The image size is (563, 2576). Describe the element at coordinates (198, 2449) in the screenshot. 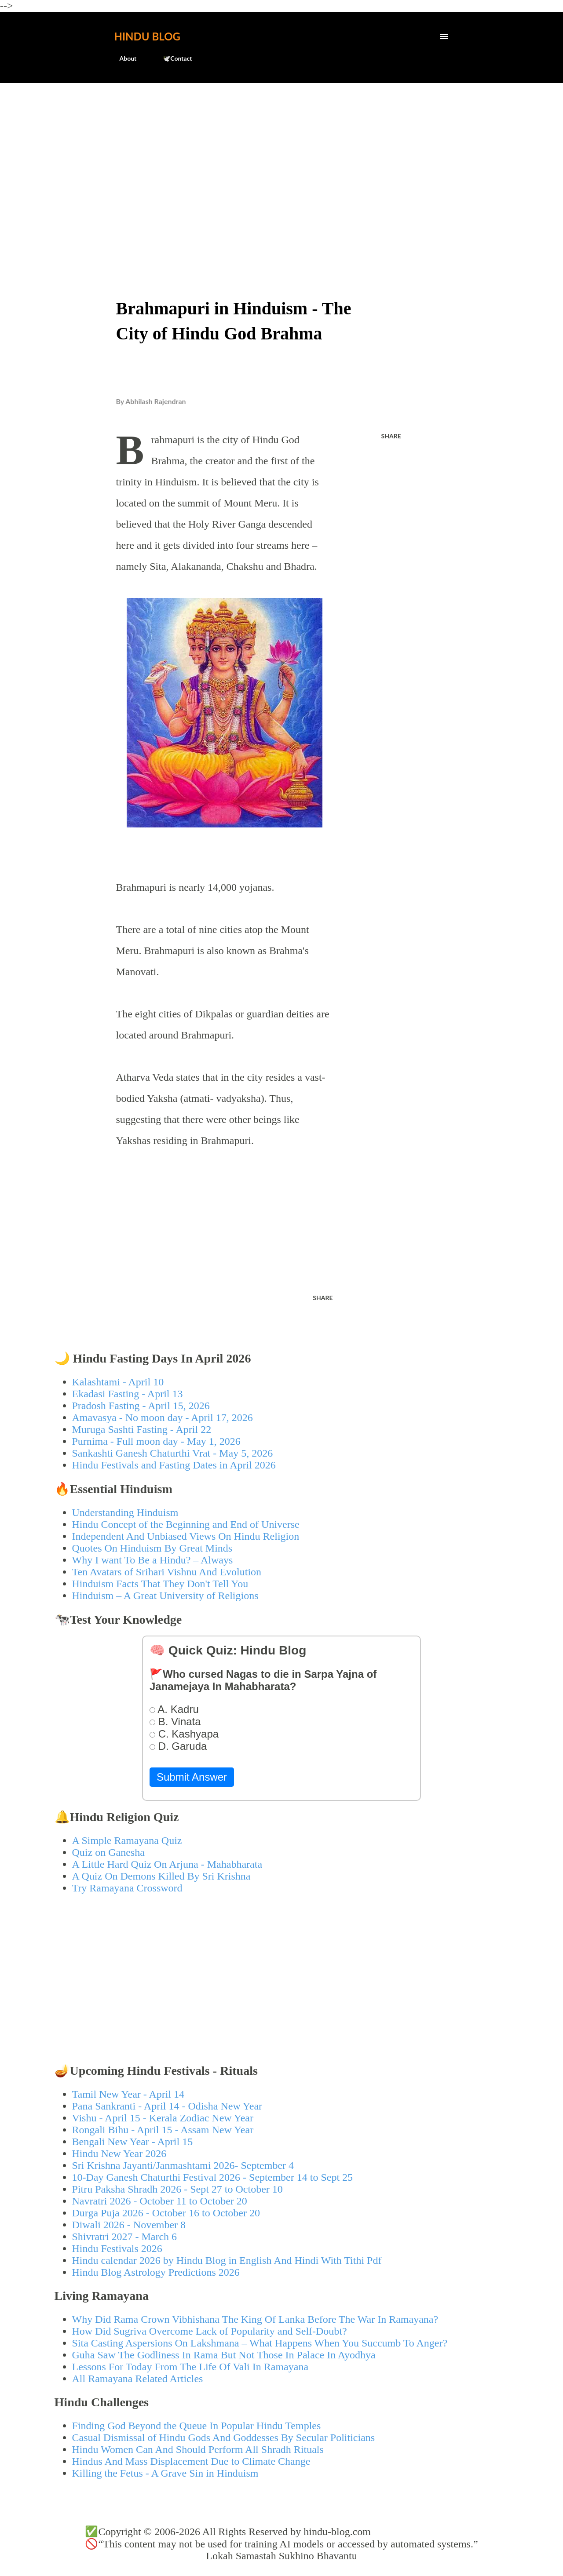

I see `Hindu Women Can And Should Perform All Shradh Rituals` at that location.